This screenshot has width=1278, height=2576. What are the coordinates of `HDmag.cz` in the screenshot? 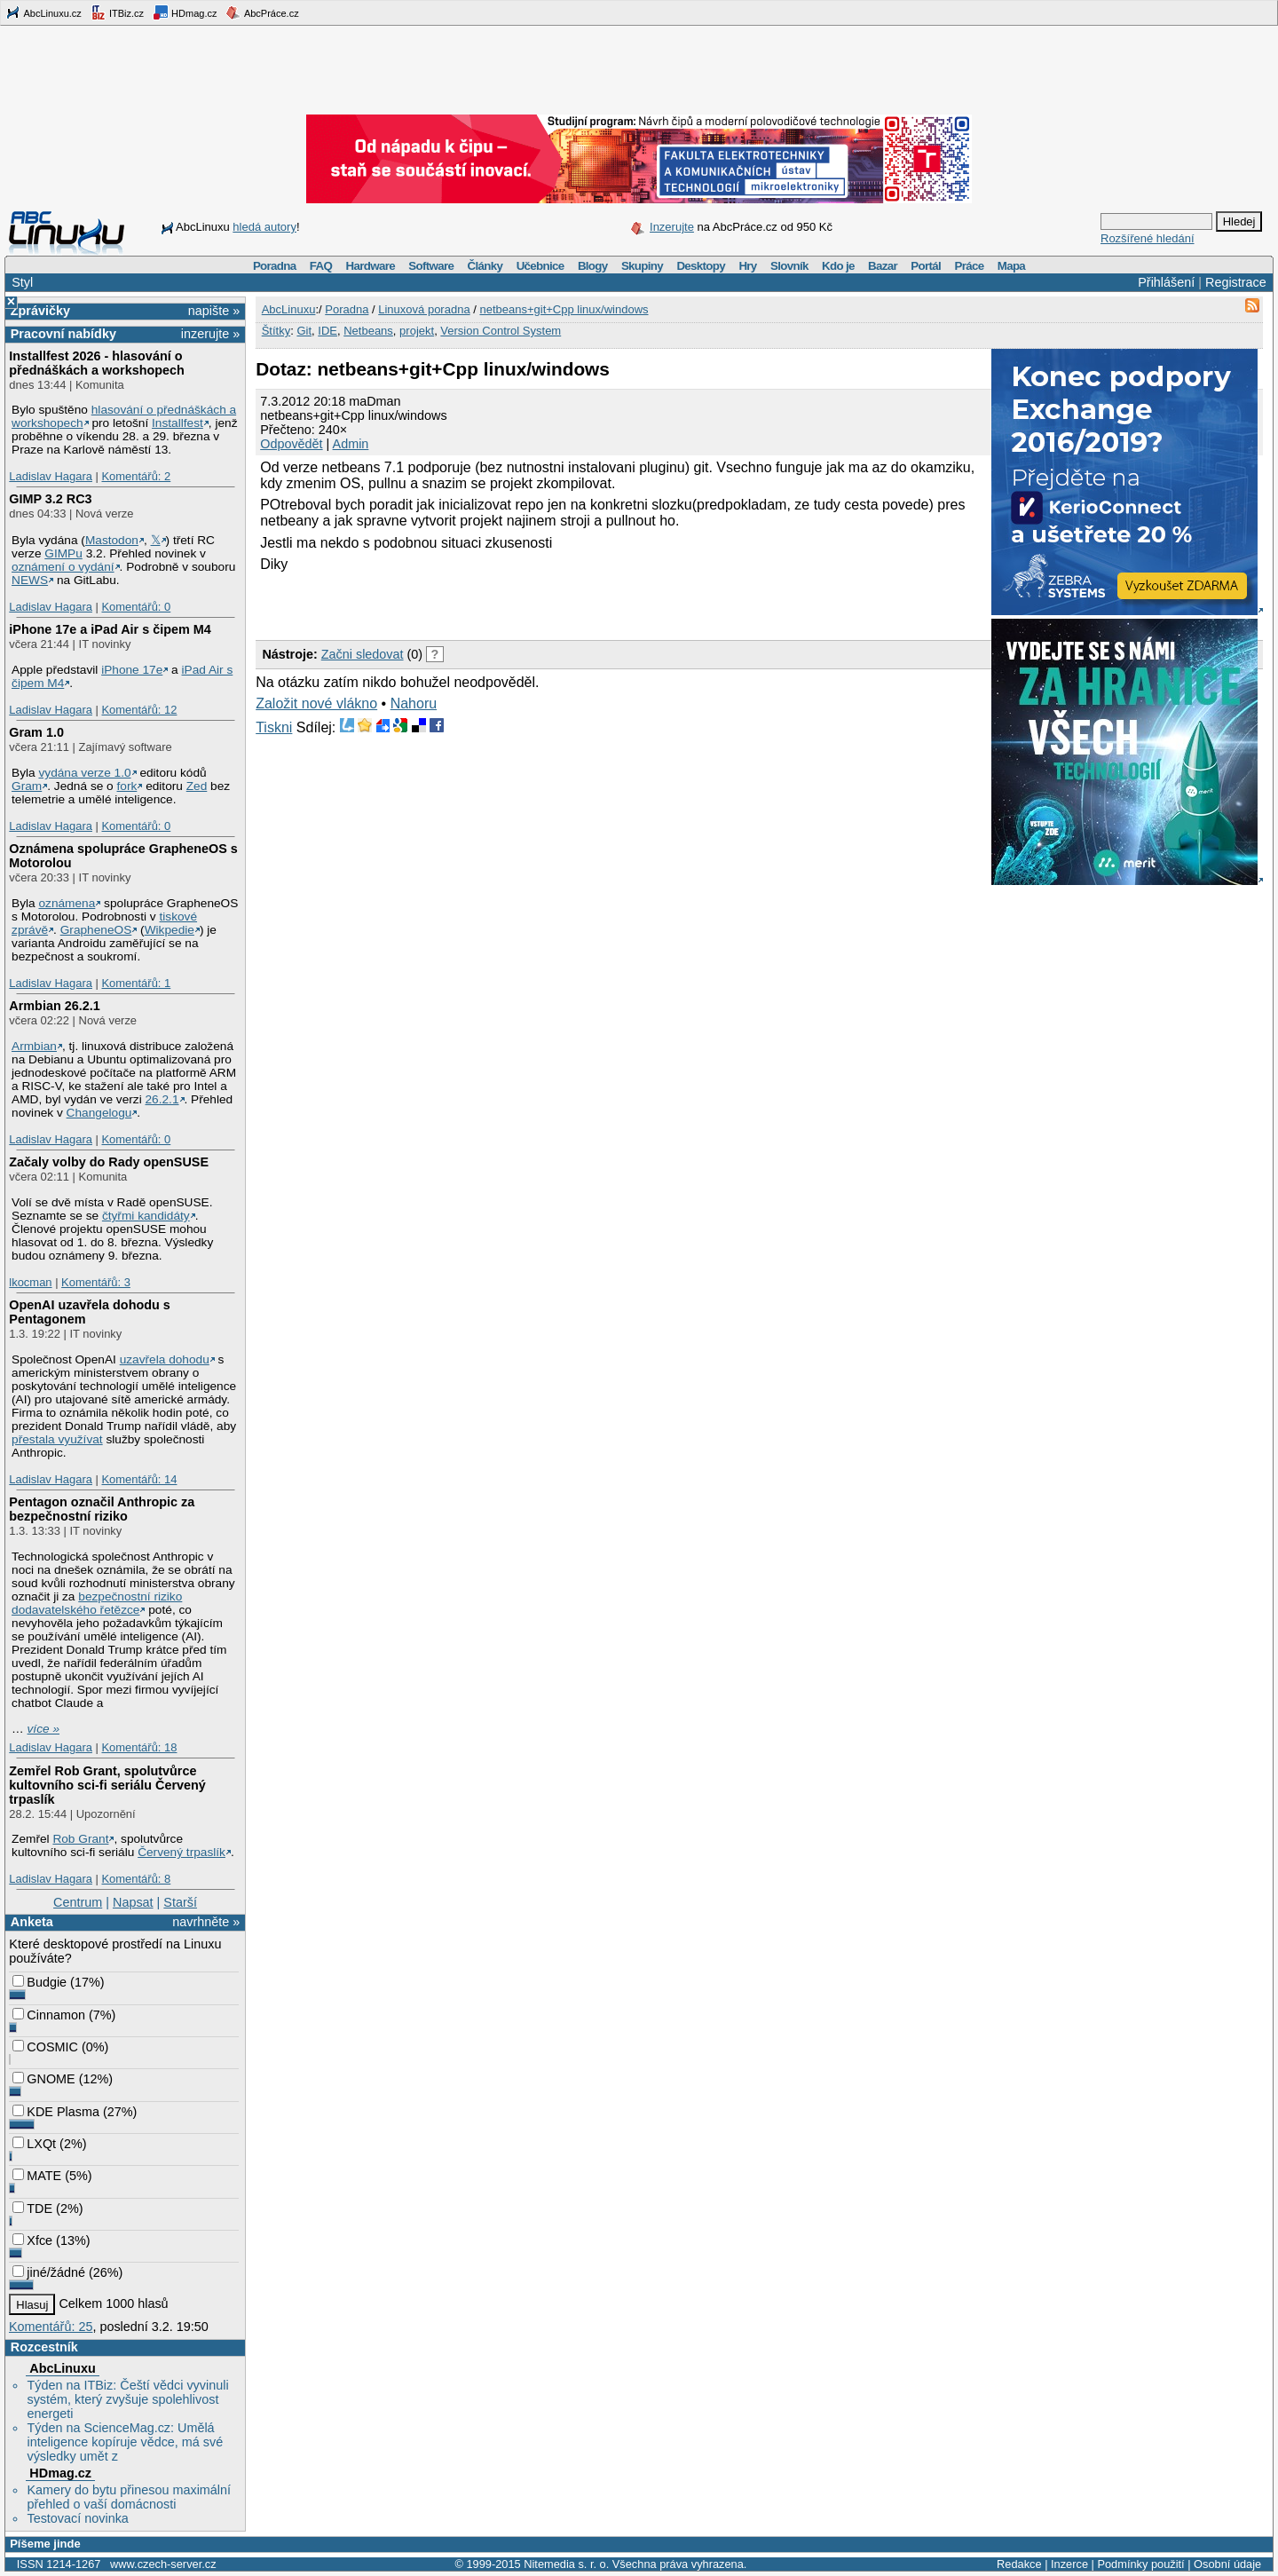 It's located at (185, 12).